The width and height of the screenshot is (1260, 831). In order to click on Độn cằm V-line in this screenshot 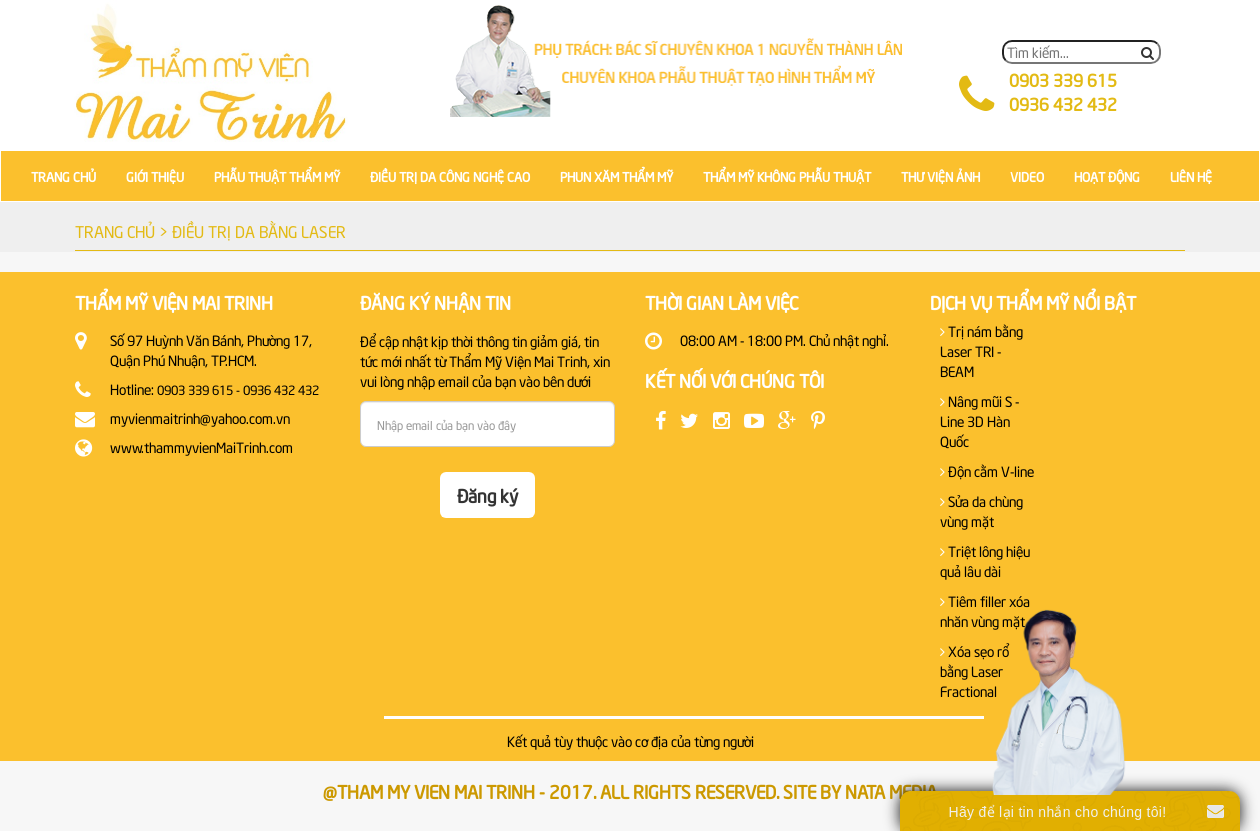, I will do `click(987, 470)`.